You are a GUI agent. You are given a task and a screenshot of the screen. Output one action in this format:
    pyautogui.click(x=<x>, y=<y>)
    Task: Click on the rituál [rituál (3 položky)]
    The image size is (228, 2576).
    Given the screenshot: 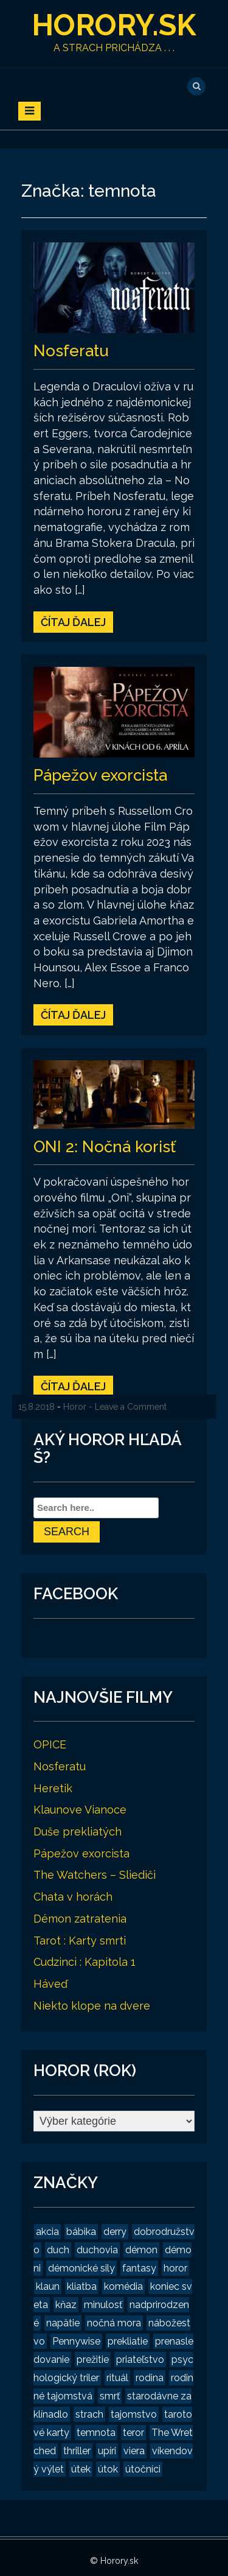 What is the action you would take?
    pyautogui.click(x=117, y=2378)
    